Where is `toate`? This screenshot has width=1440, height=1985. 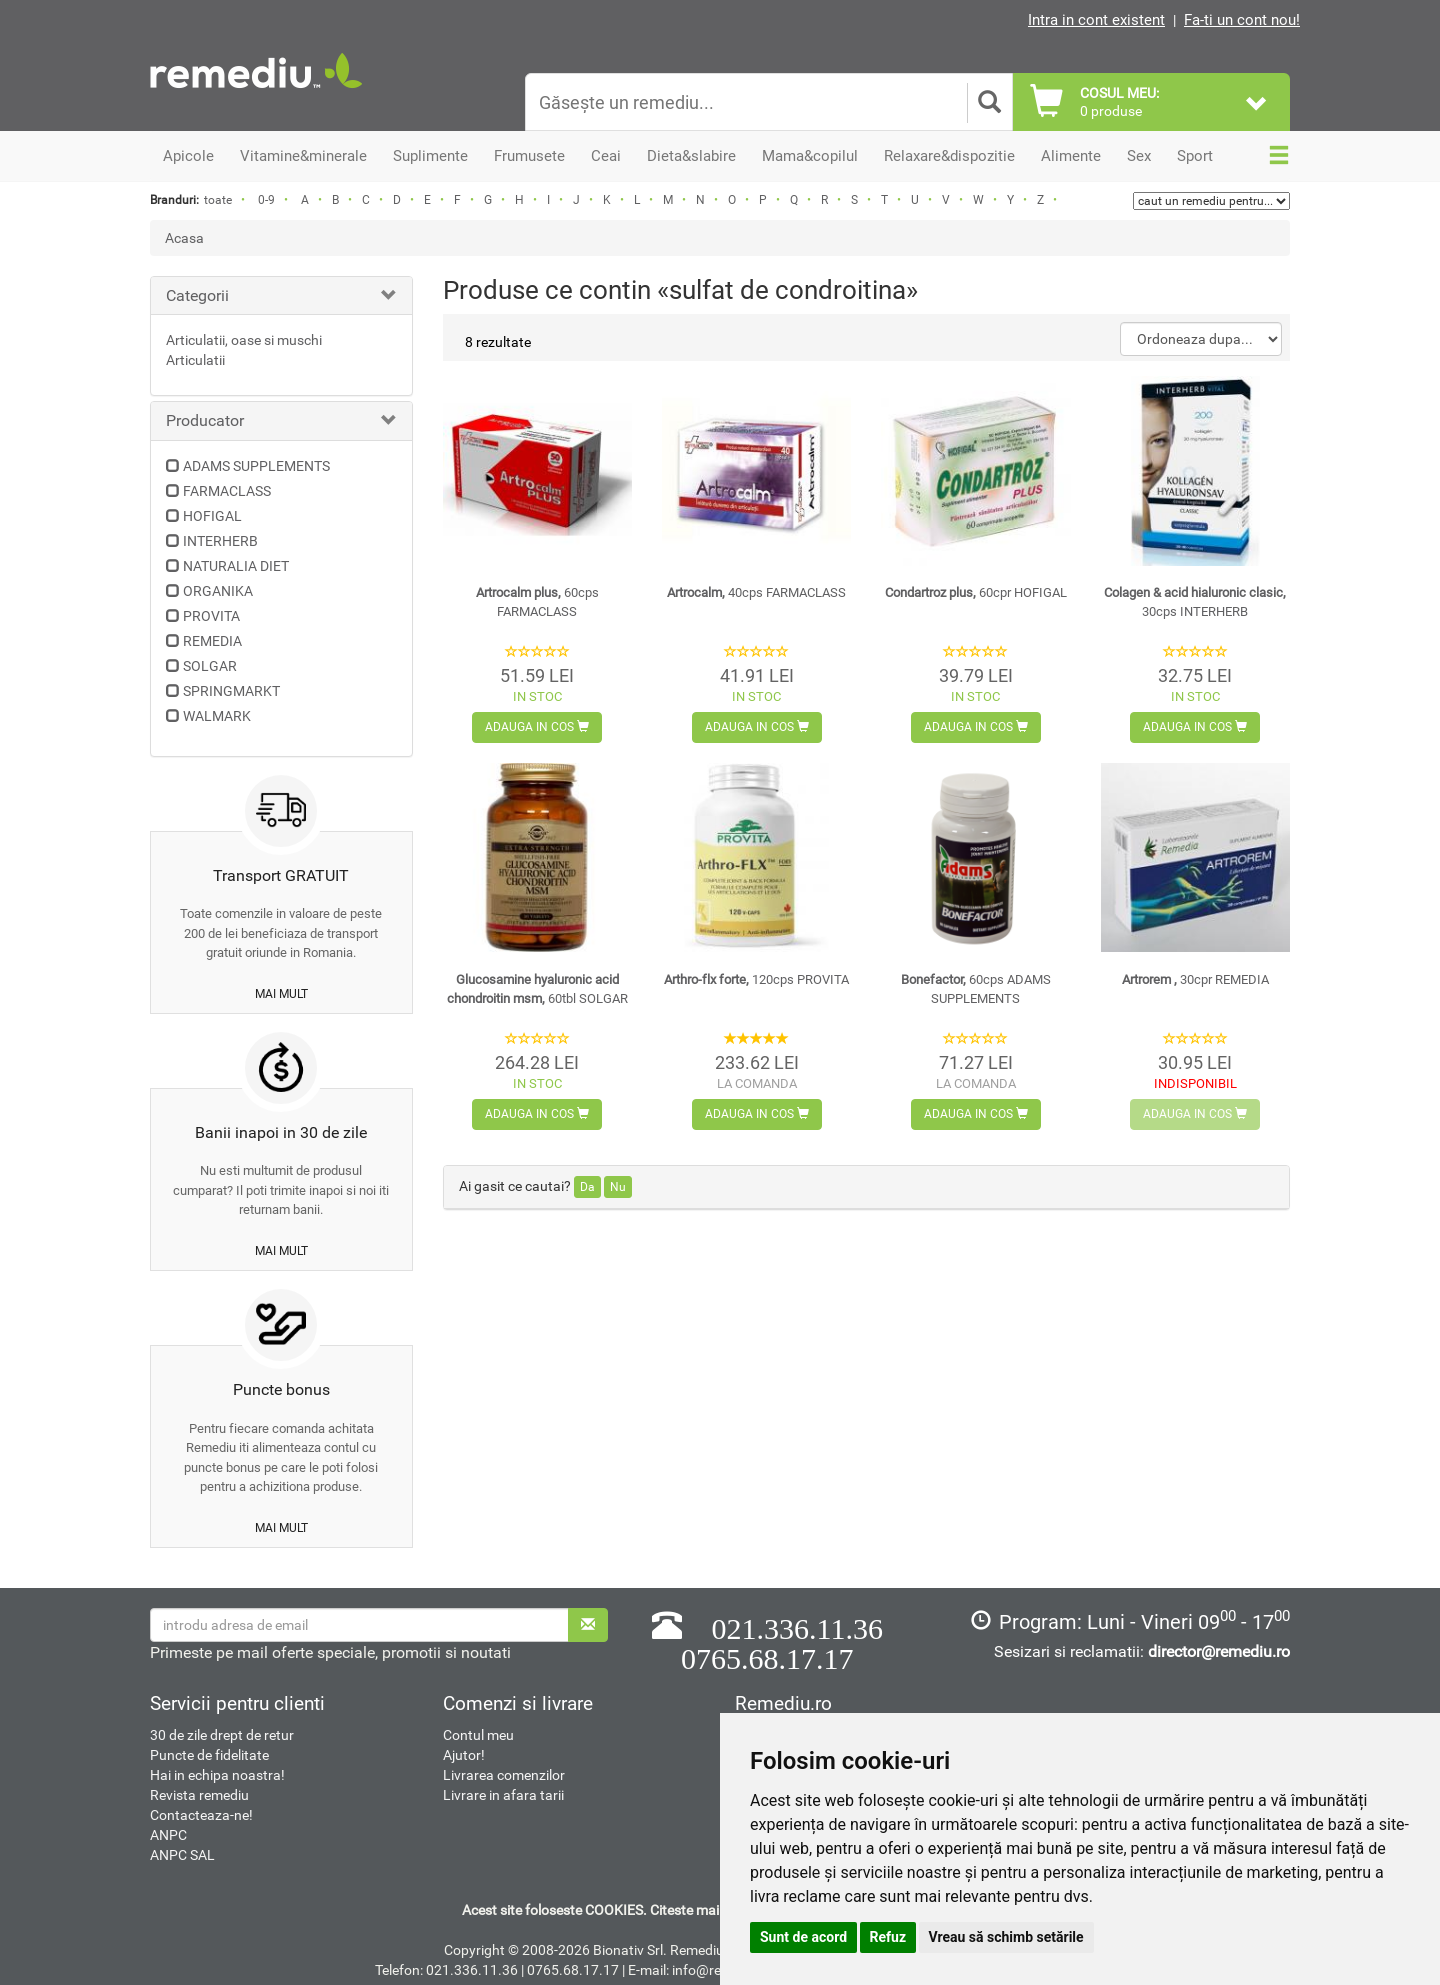
toate is located at coordinates (218, 200).